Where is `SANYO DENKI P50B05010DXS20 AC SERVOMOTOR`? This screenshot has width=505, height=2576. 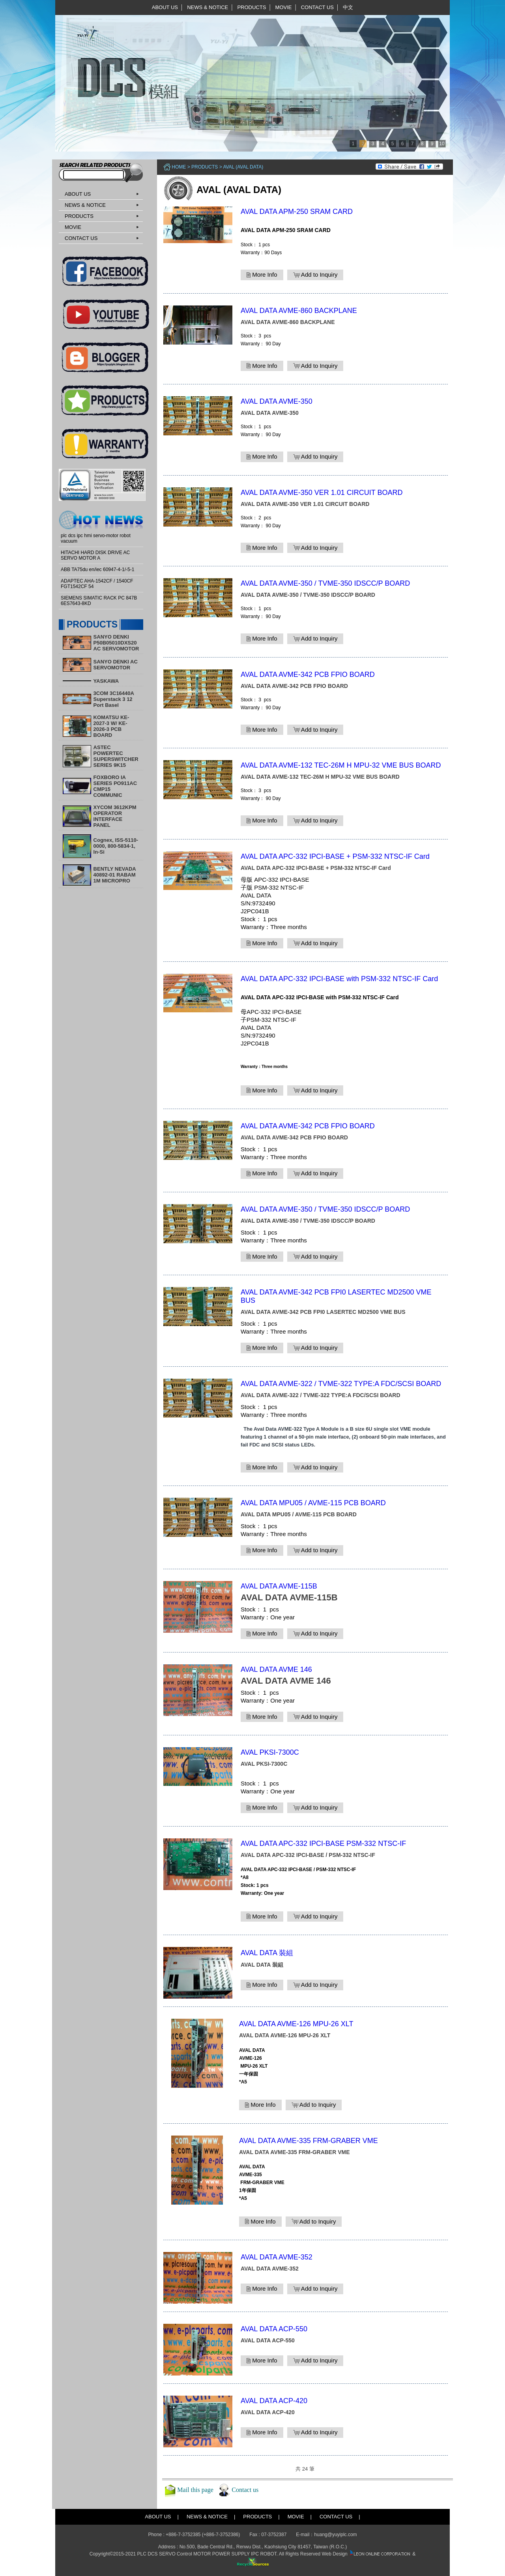
SANYO DENKI P50B05010DXS20 AC SERVOMOTOR is located at coordinates (116, 643).